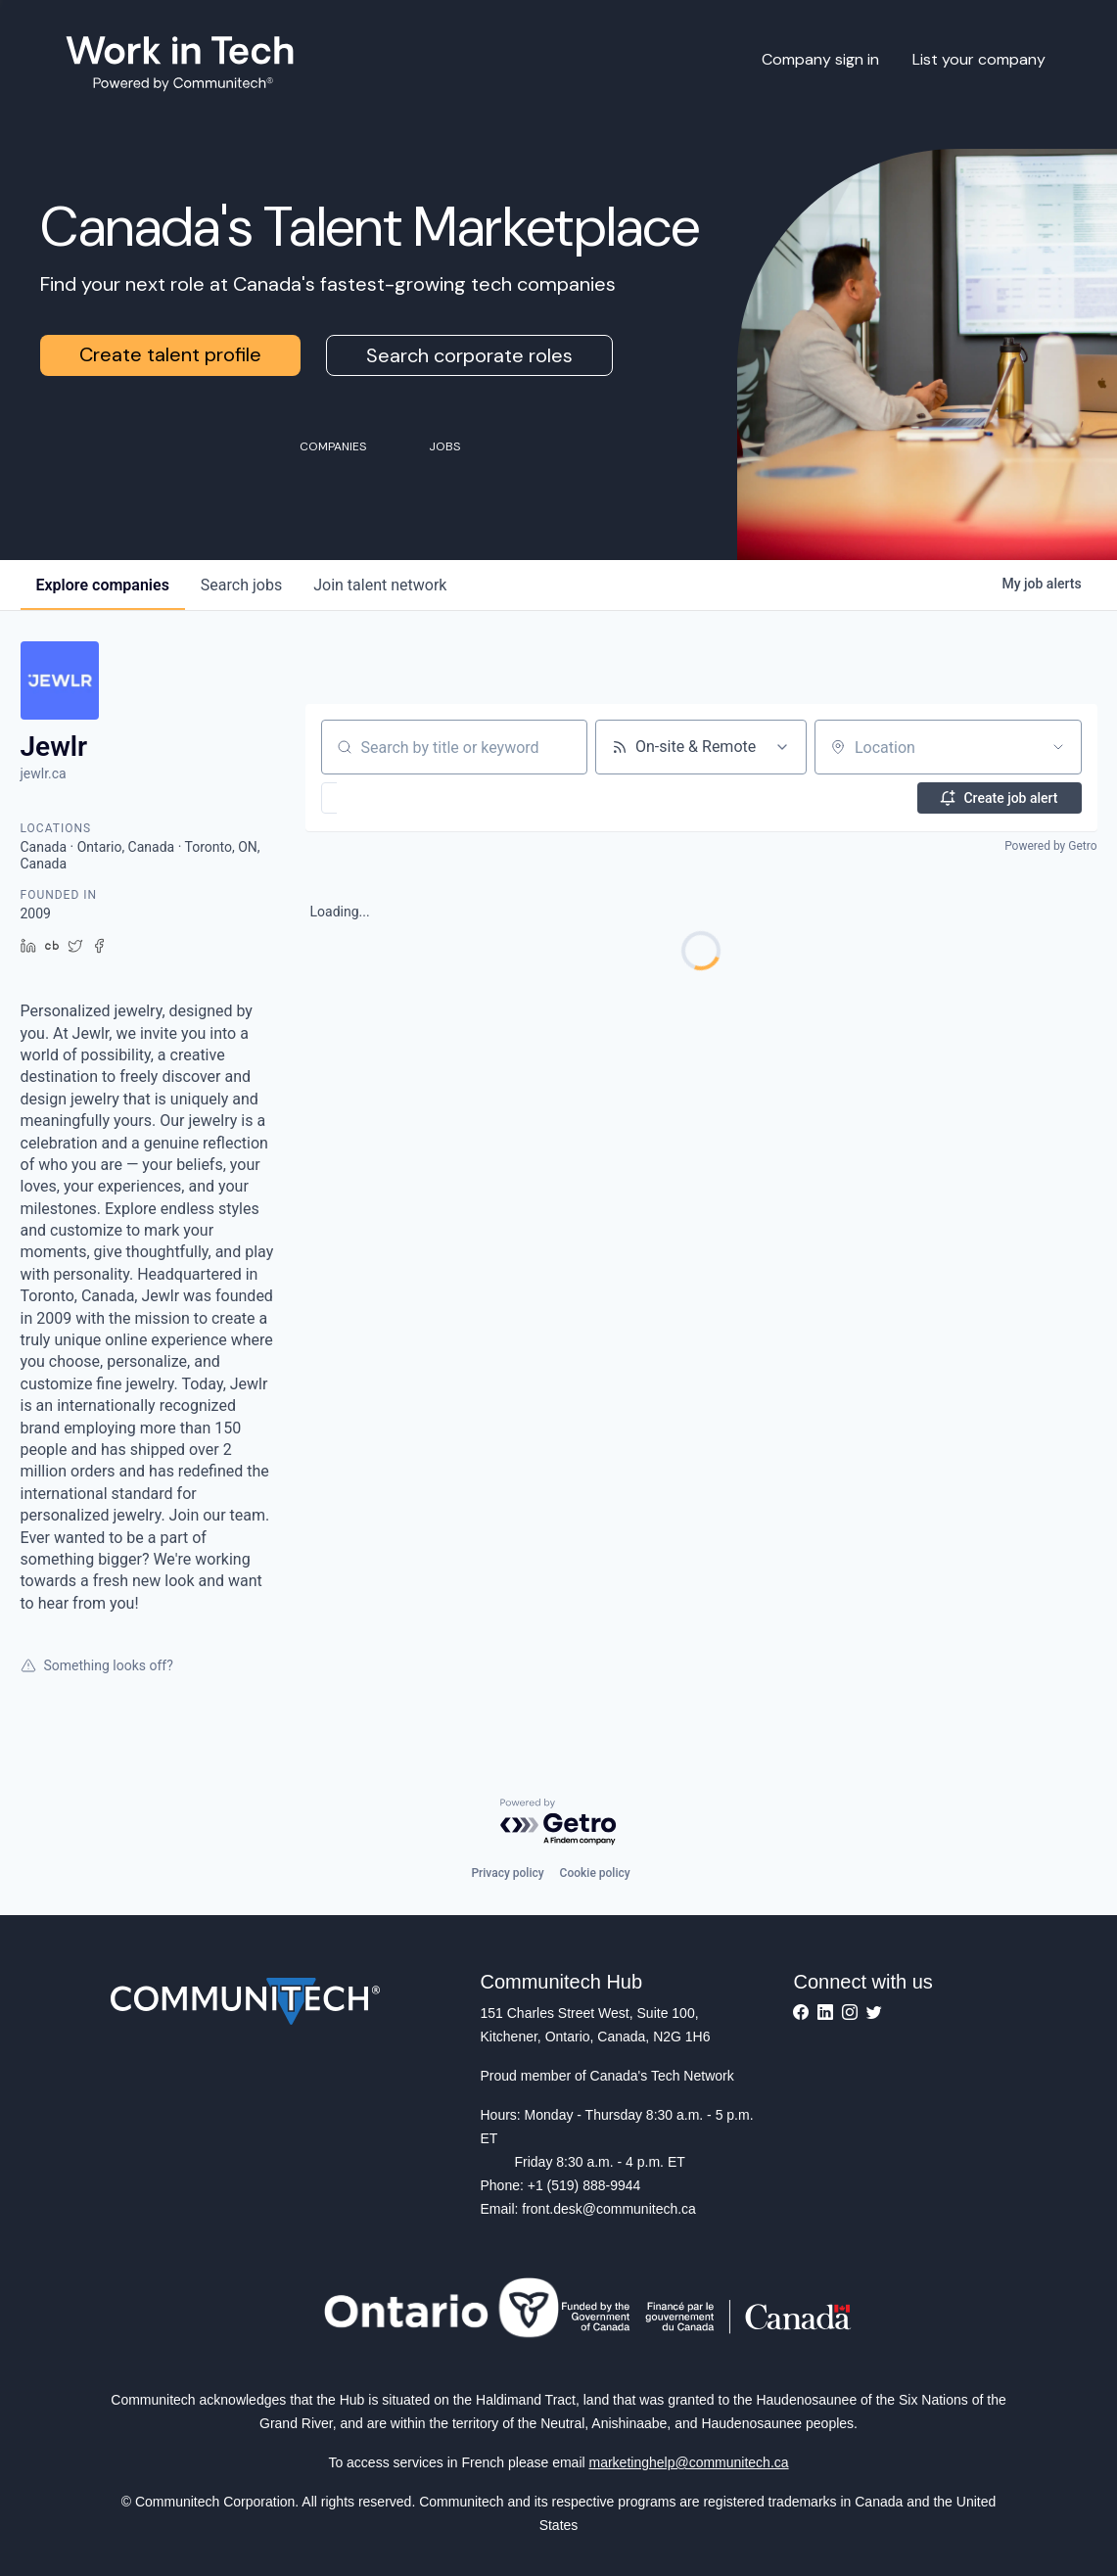 The height and width of the screenshot is (2576, 1117). What do you see at coordinates (559, 1823) in the screenshot?
I see `[Powered by Getro.com]` at bounding box center [559, 1823].